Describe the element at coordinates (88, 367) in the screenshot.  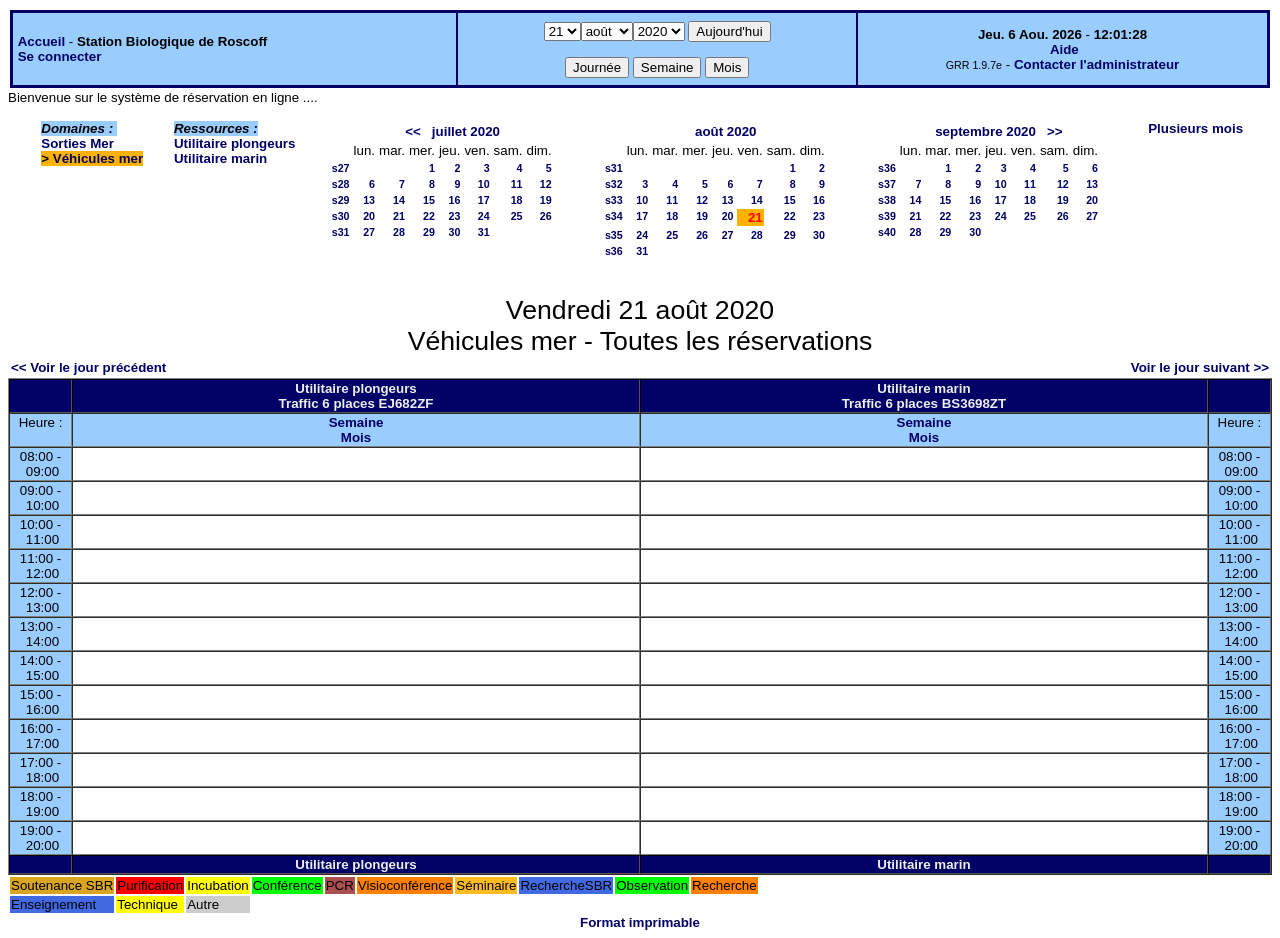
I see `<< Voir le jour précédent` at that location.